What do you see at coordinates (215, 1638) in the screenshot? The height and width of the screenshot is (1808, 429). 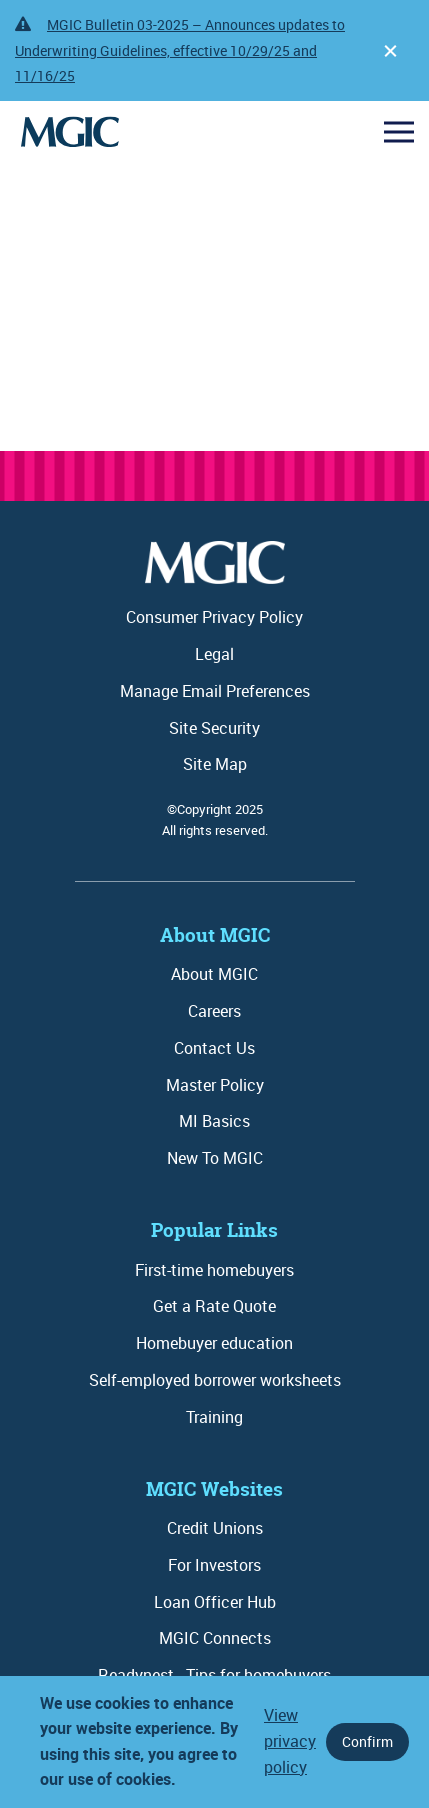 I see `MGIC Connects` at bounding box center [215, 1638].